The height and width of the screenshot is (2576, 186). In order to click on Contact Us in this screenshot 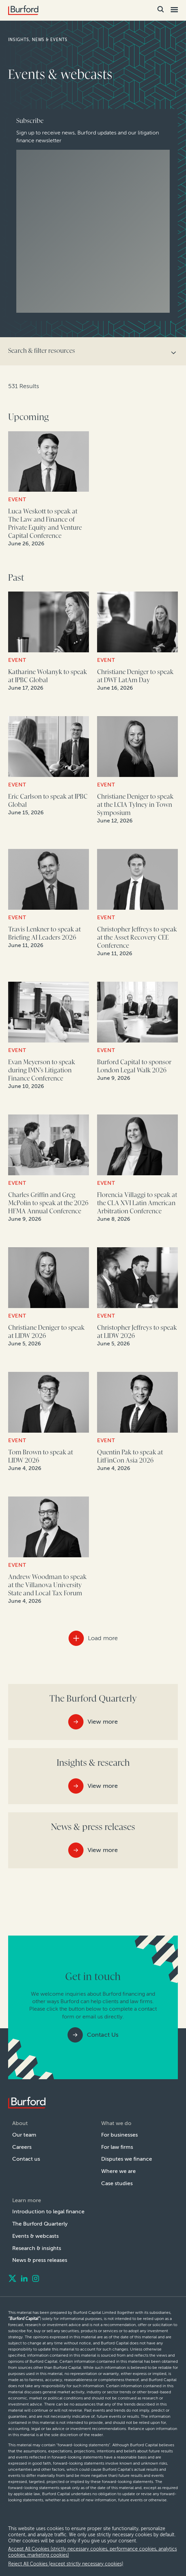, I will do `click(103, 2034)`.